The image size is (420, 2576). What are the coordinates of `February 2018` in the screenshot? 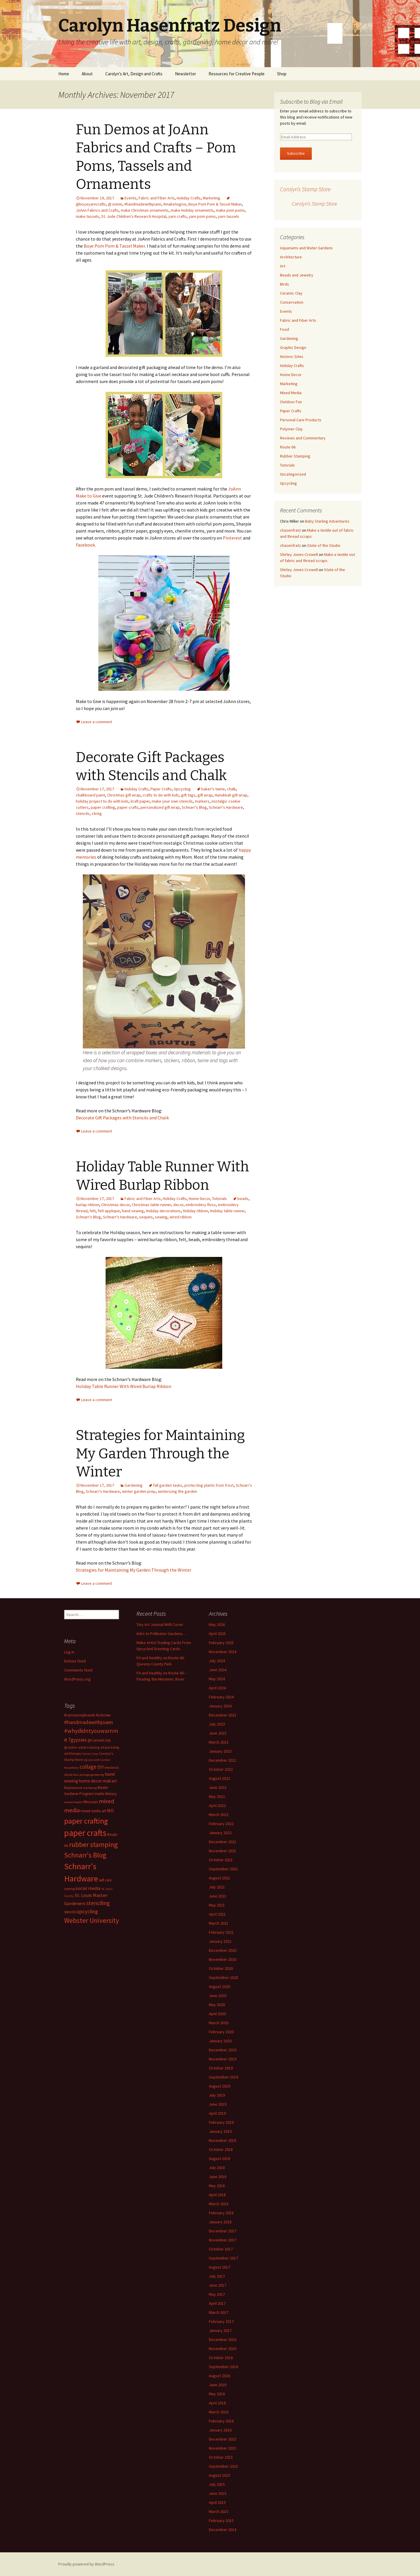 It's located at (221, 2212).